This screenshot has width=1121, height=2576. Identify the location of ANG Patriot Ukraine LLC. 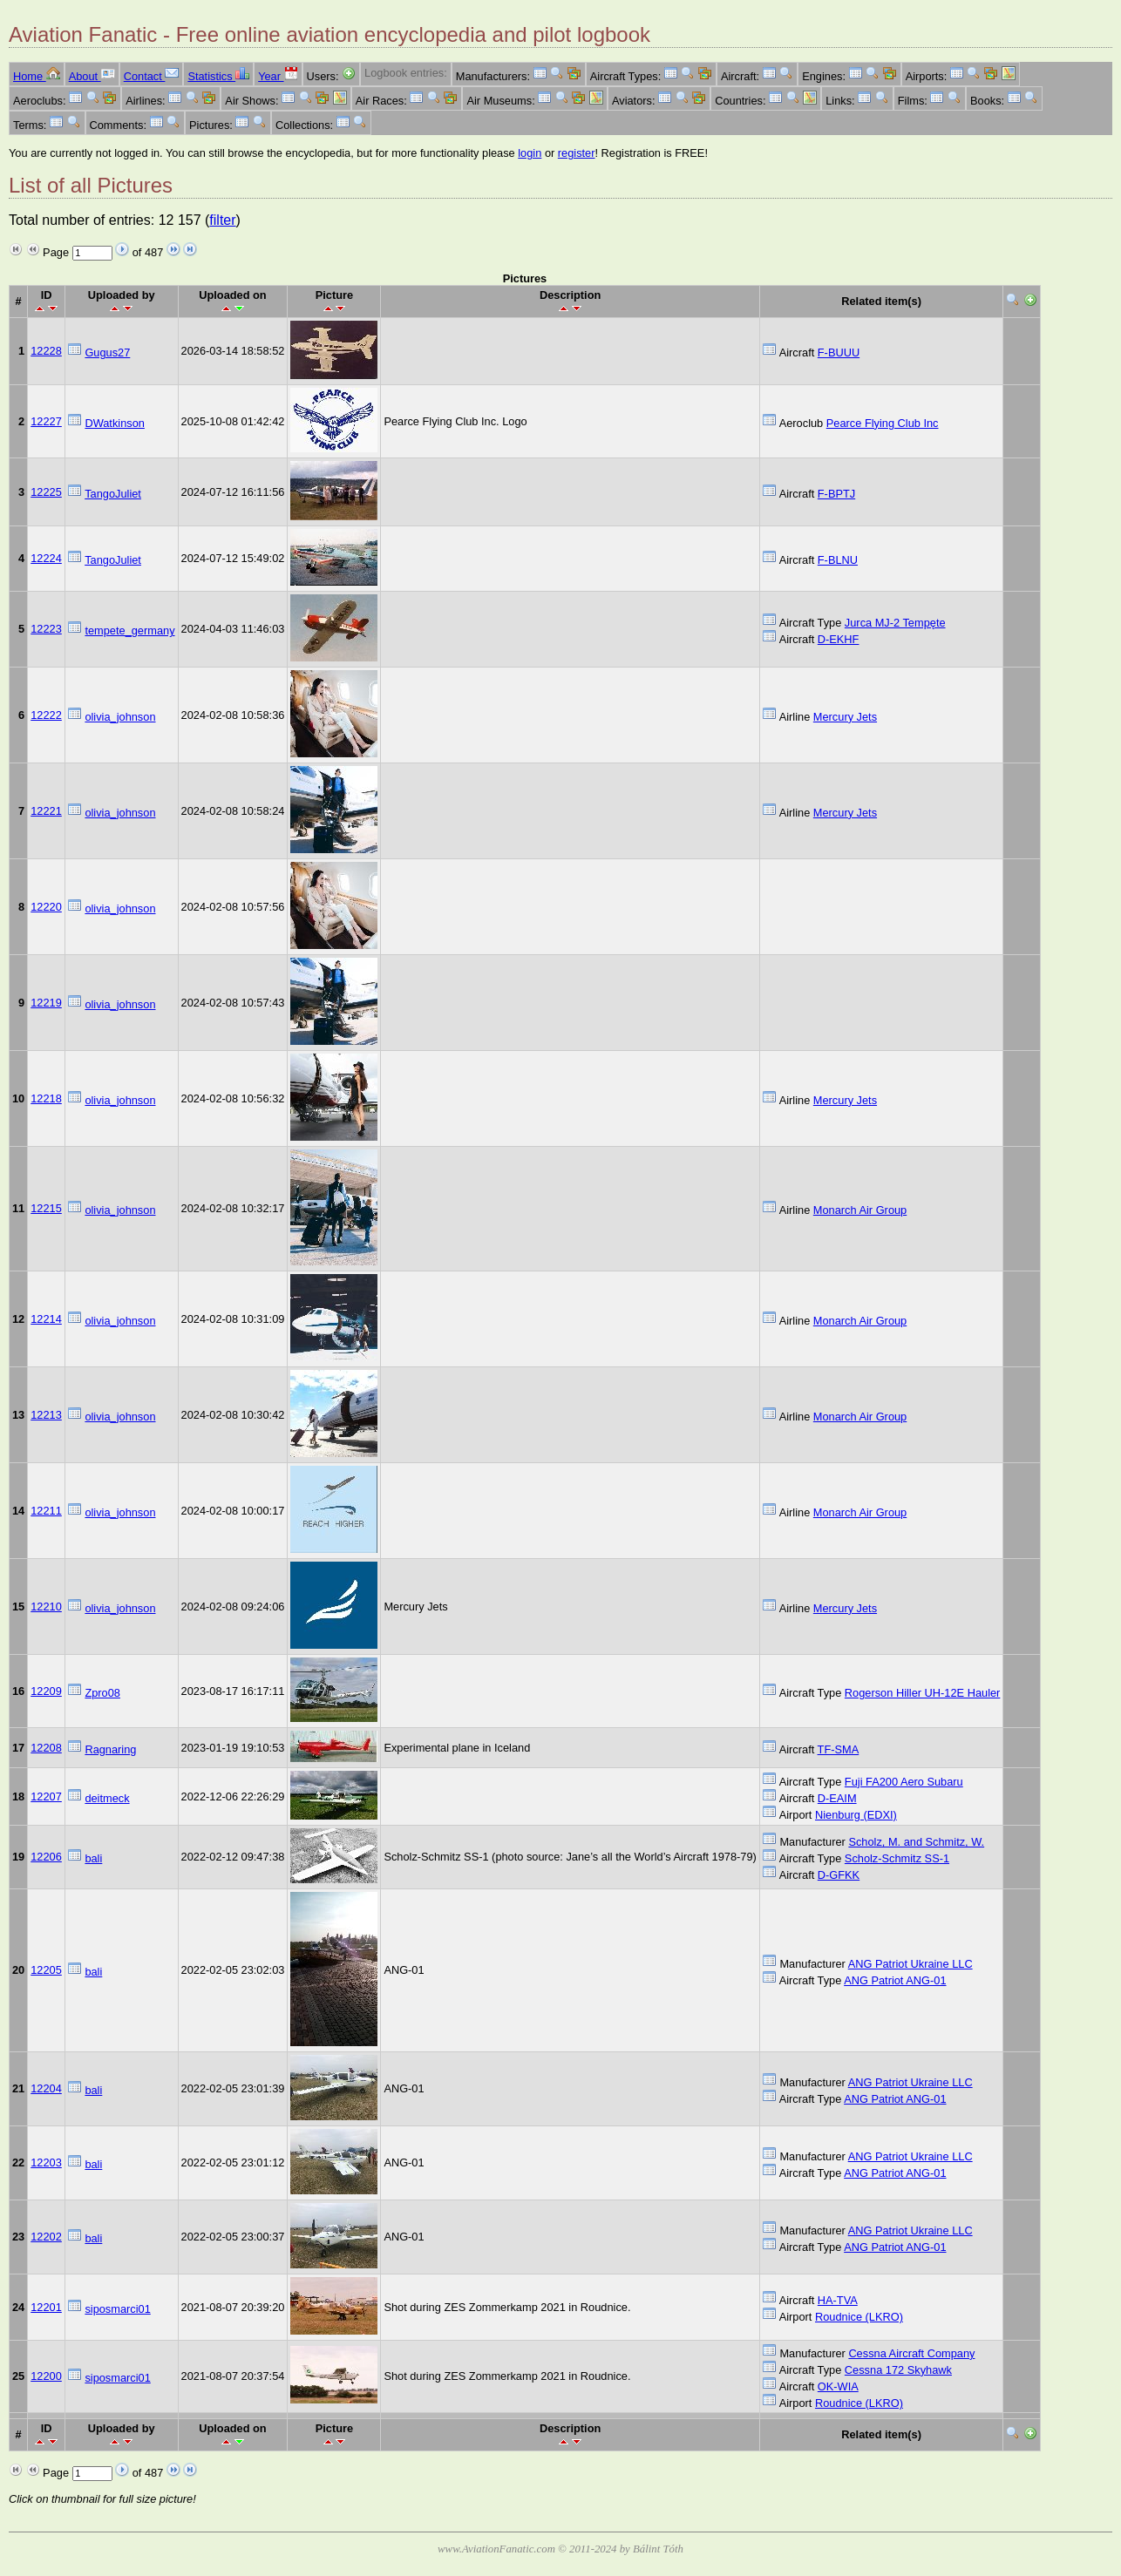
(910, 1963).